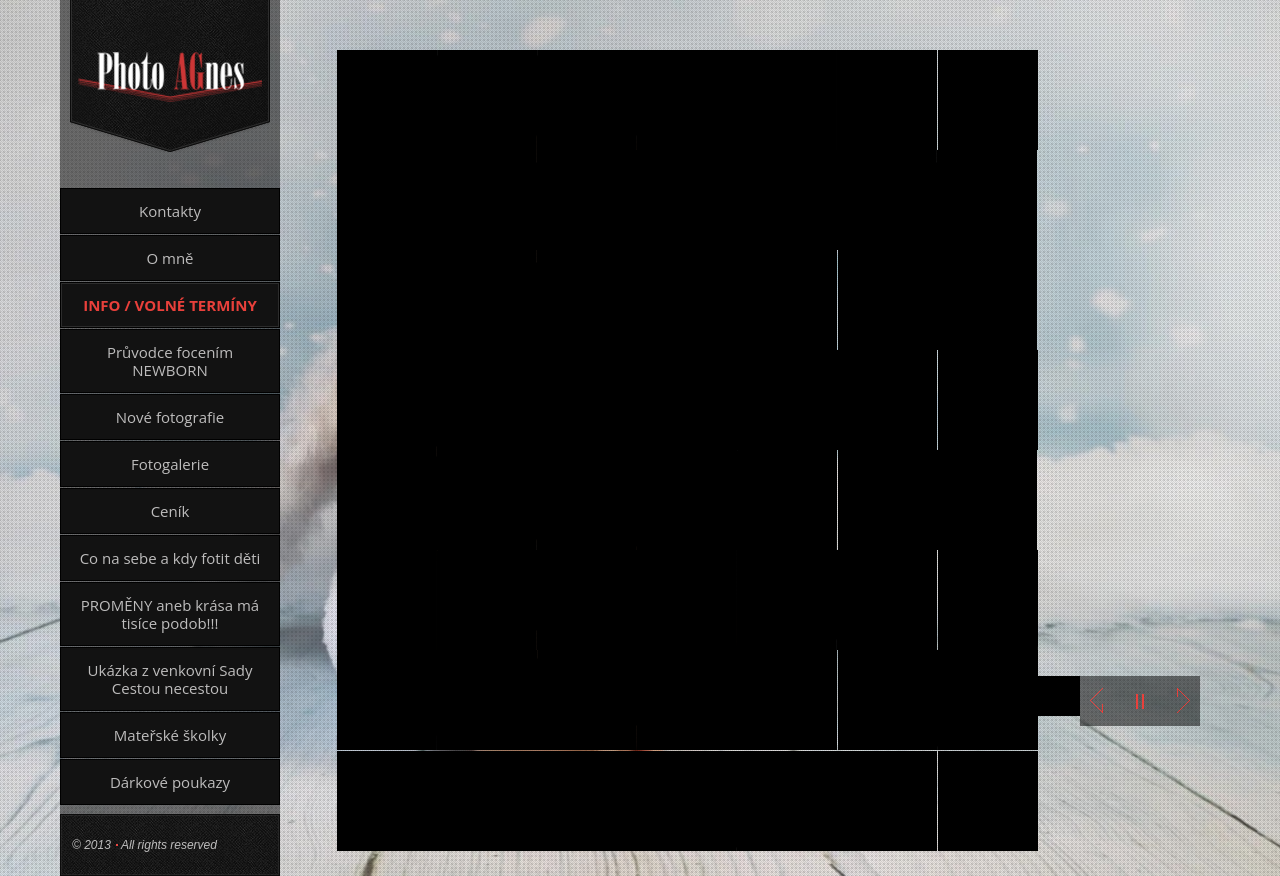  What do you see at coordinates (170, 305) in the screenshot?
I see `INFO / VOLNÉ TERMÍNY` at bounding box center [170, 305].